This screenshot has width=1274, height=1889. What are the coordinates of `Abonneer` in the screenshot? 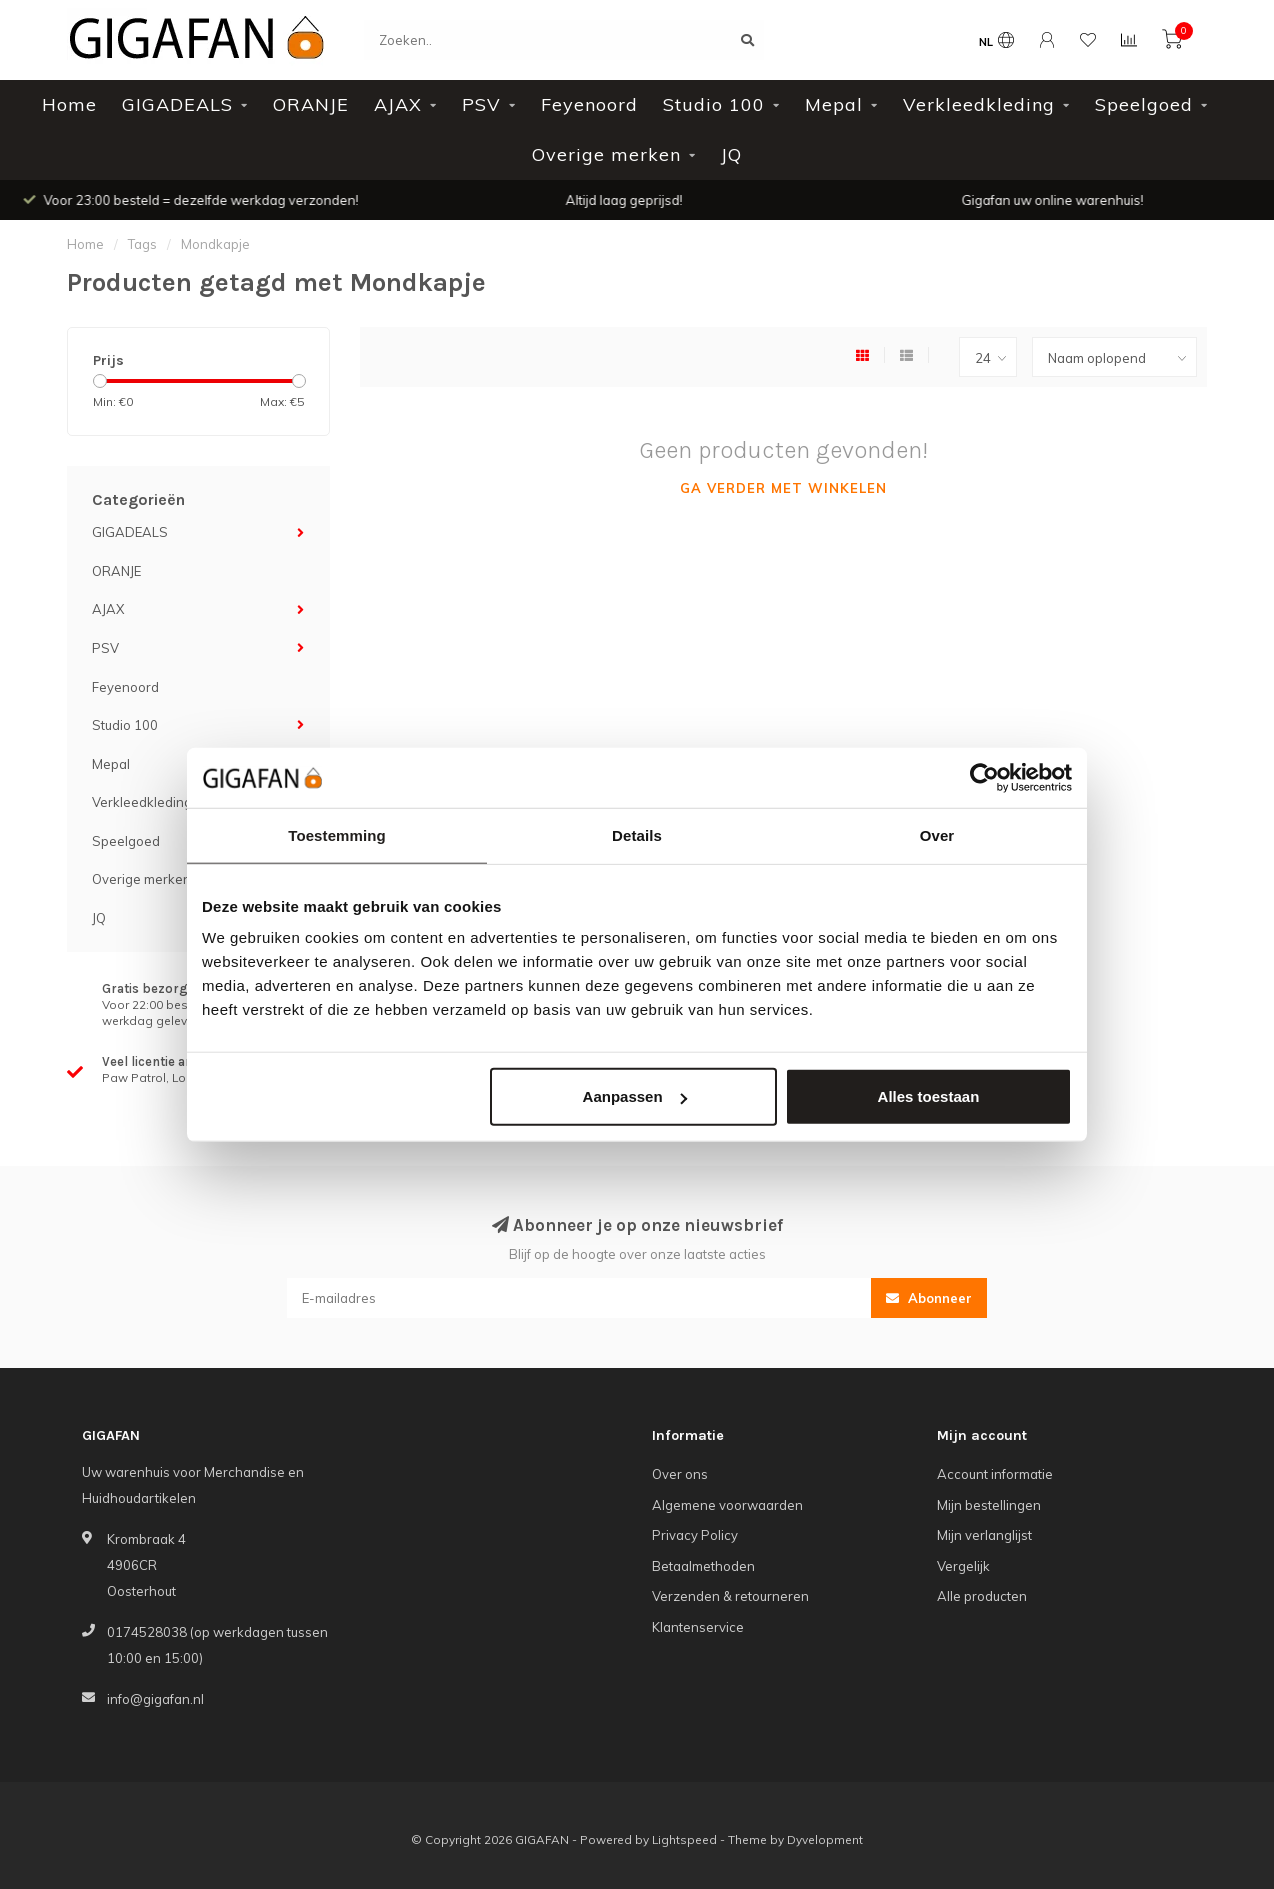 It's located at (929, 1298).